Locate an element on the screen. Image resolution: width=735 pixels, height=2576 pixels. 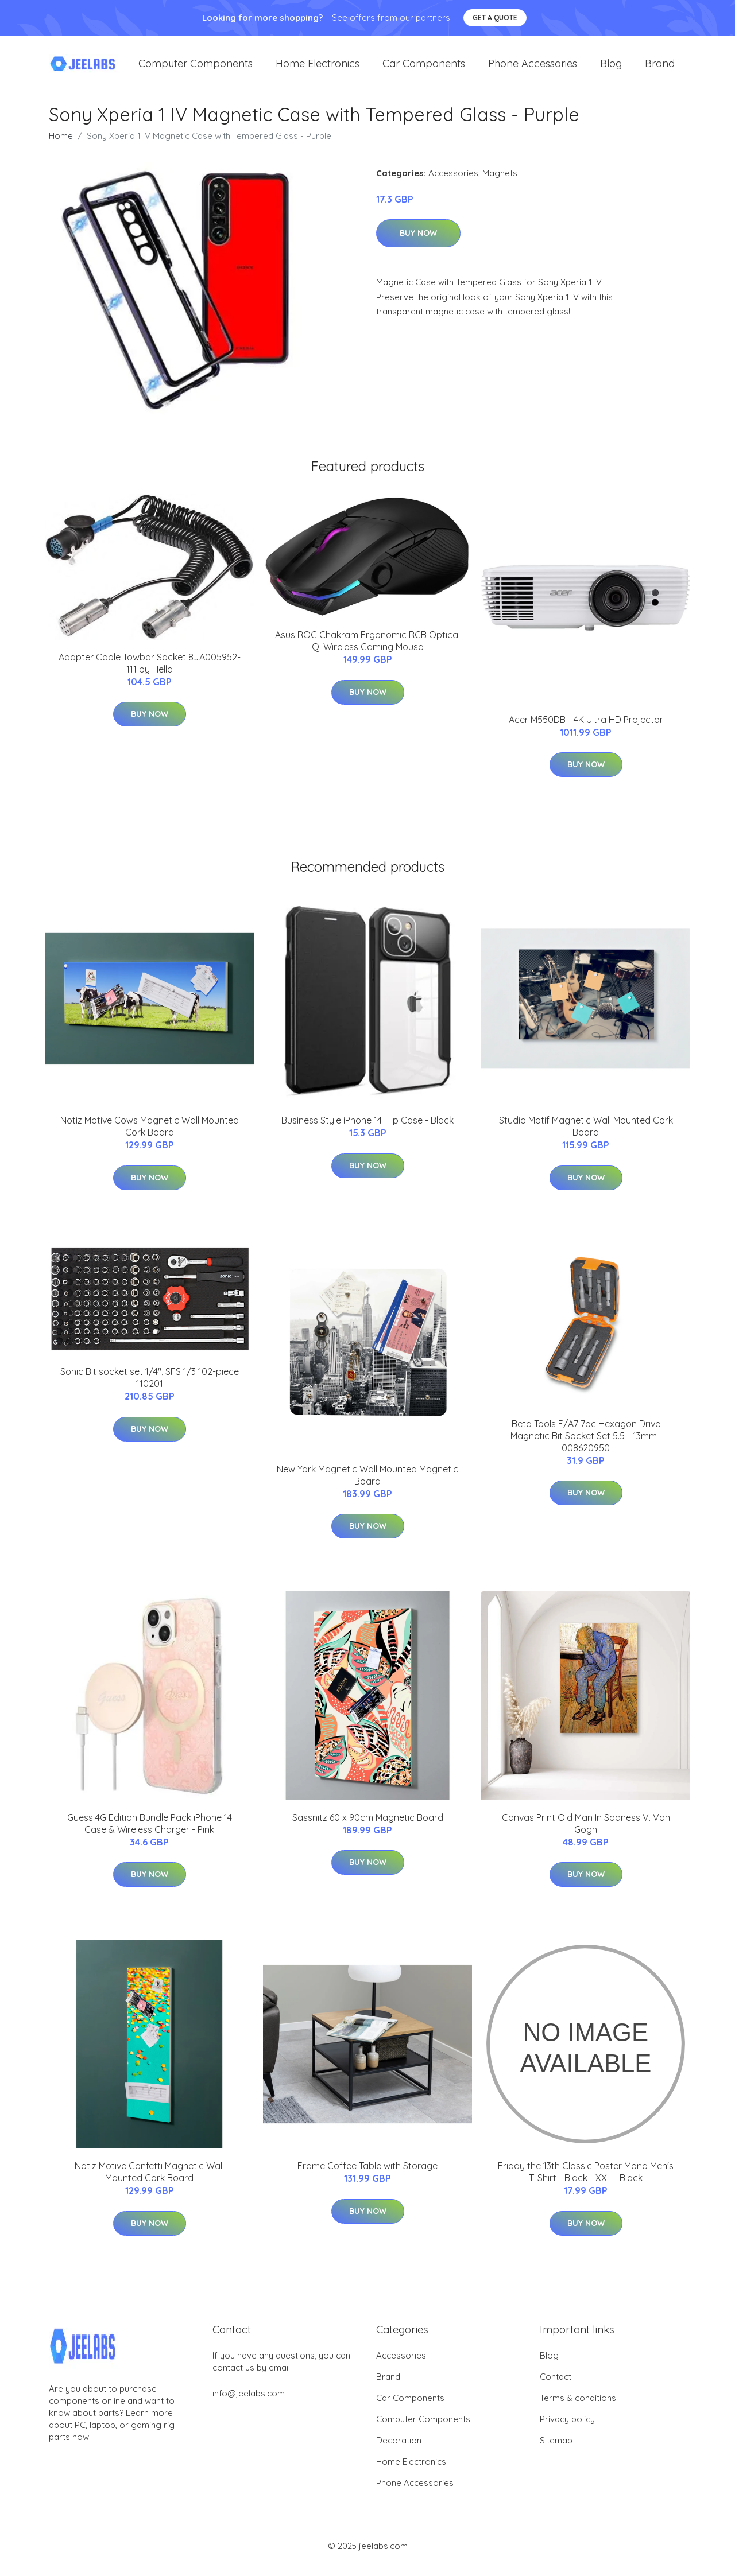
Beta Tools F/A7 7pc Hexagon Drive Magnetic Bit Socket Set 5.5 - 13mm | 008620950 is located at coordinates (585, 1445).